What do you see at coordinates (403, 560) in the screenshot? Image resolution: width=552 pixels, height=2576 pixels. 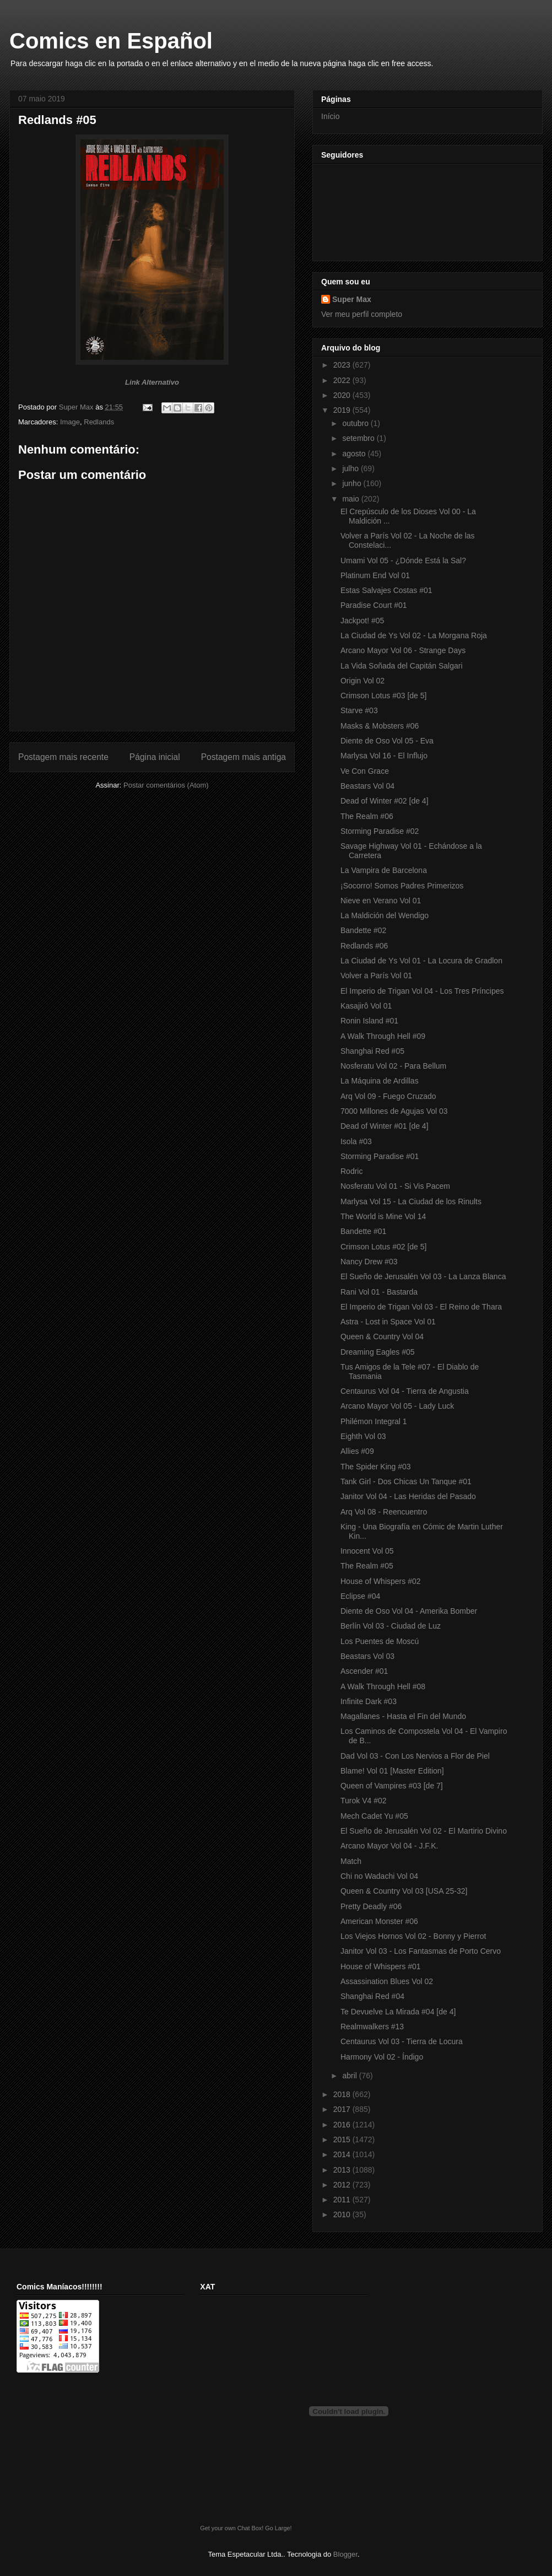 I see `Umami Vol 05 - ¿Dónde Está la Sal?` at bounding box center [403, 560].